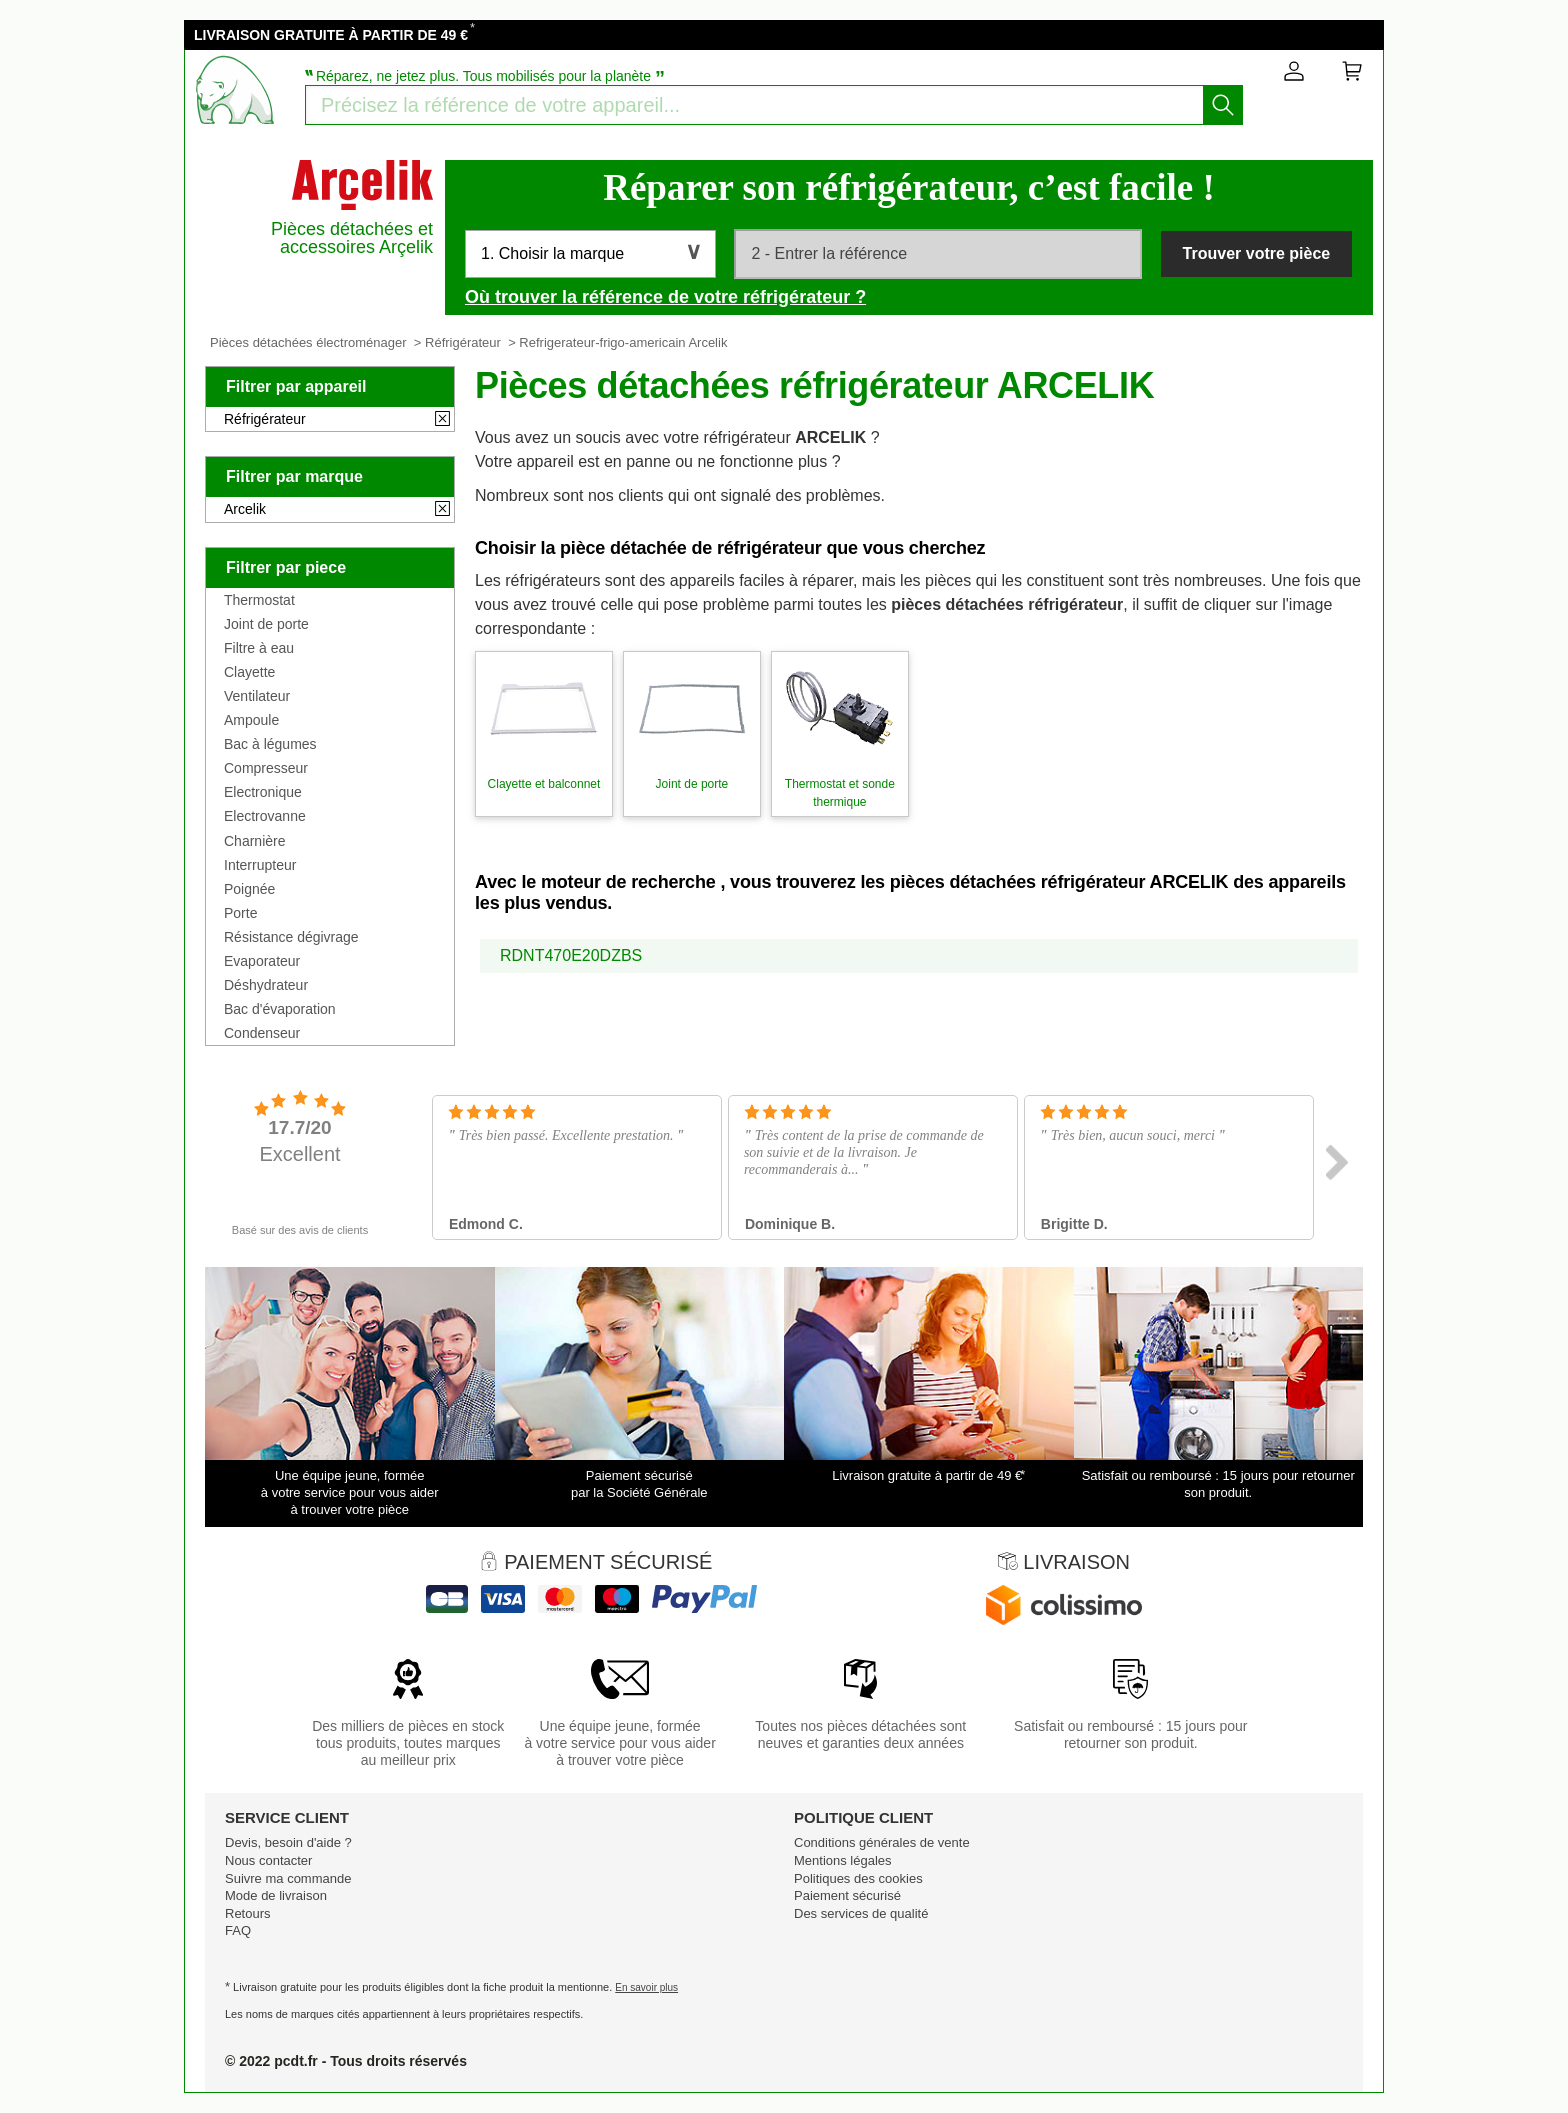 Image resolution: width=1568 pixels, height=2113 pixels. What do you see at coordinates (240, 913) in the screenshot?
I see `Porte` at bounding box center [240, 913].